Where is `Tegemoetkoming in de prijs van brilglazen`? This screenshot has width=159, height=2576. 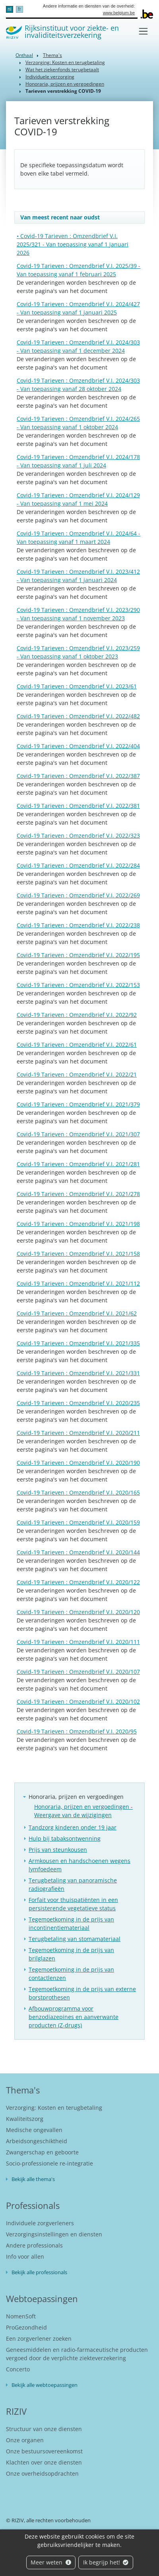
Tegemoetkoming in de prijs van brilglazen is located at coordinates (71, 1954).